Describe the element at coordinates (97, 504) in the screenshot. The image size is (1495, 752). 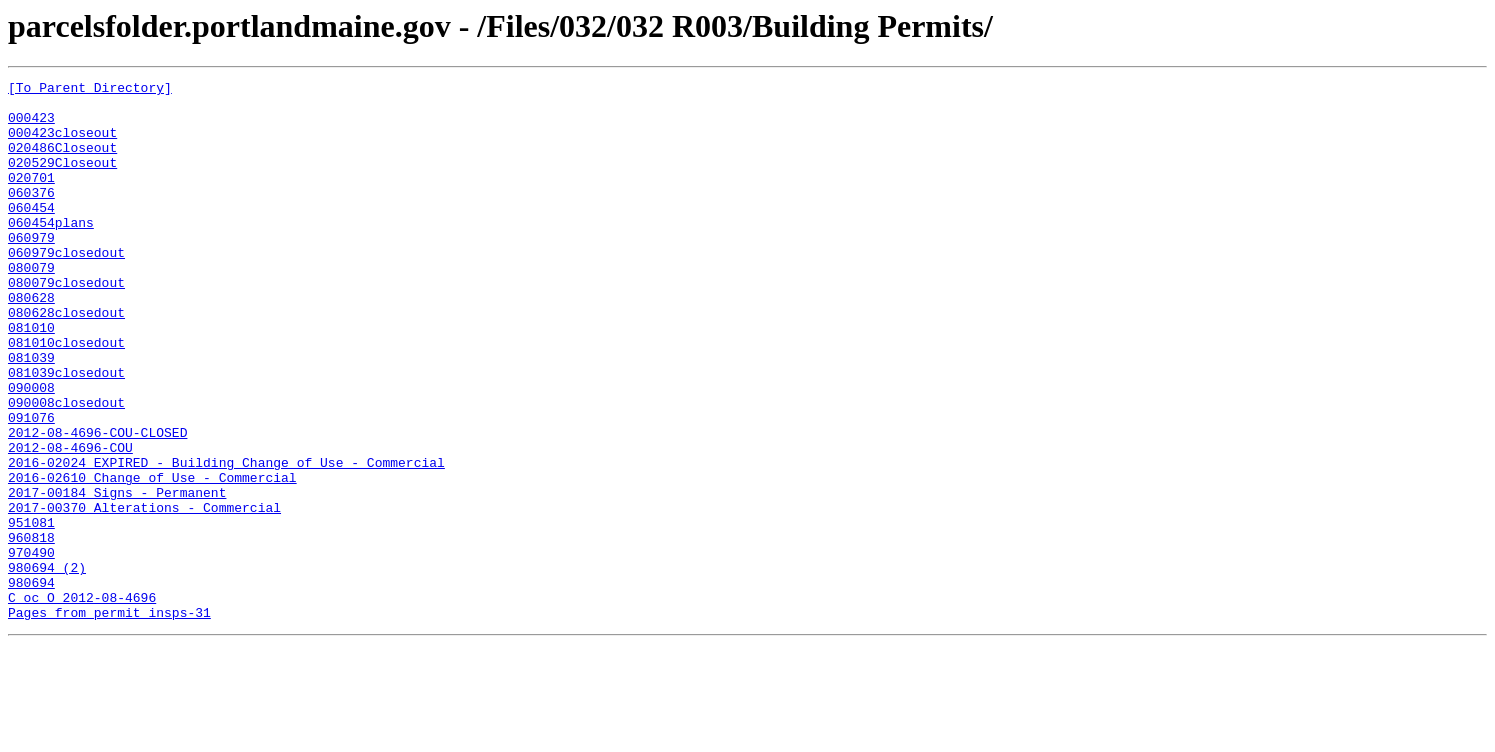
I see `2012-08-4696-COU-CLOSED` at that location.